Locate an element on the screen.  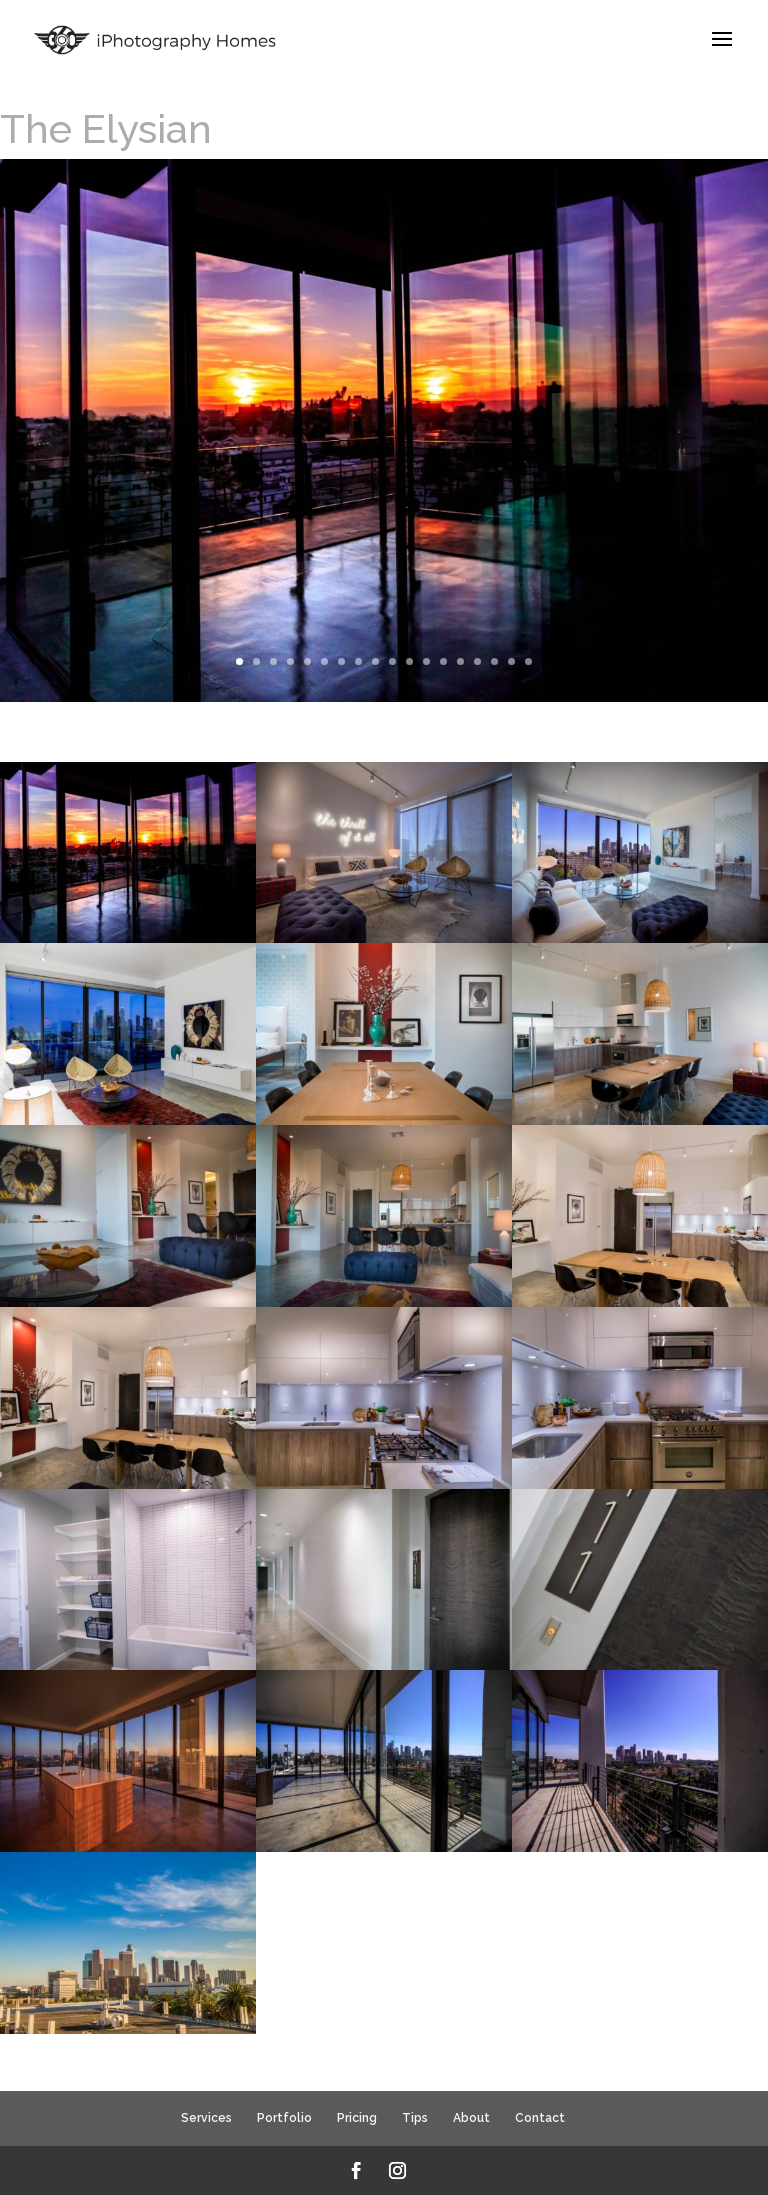
Portfolio is located at coordinates (284, 2118).